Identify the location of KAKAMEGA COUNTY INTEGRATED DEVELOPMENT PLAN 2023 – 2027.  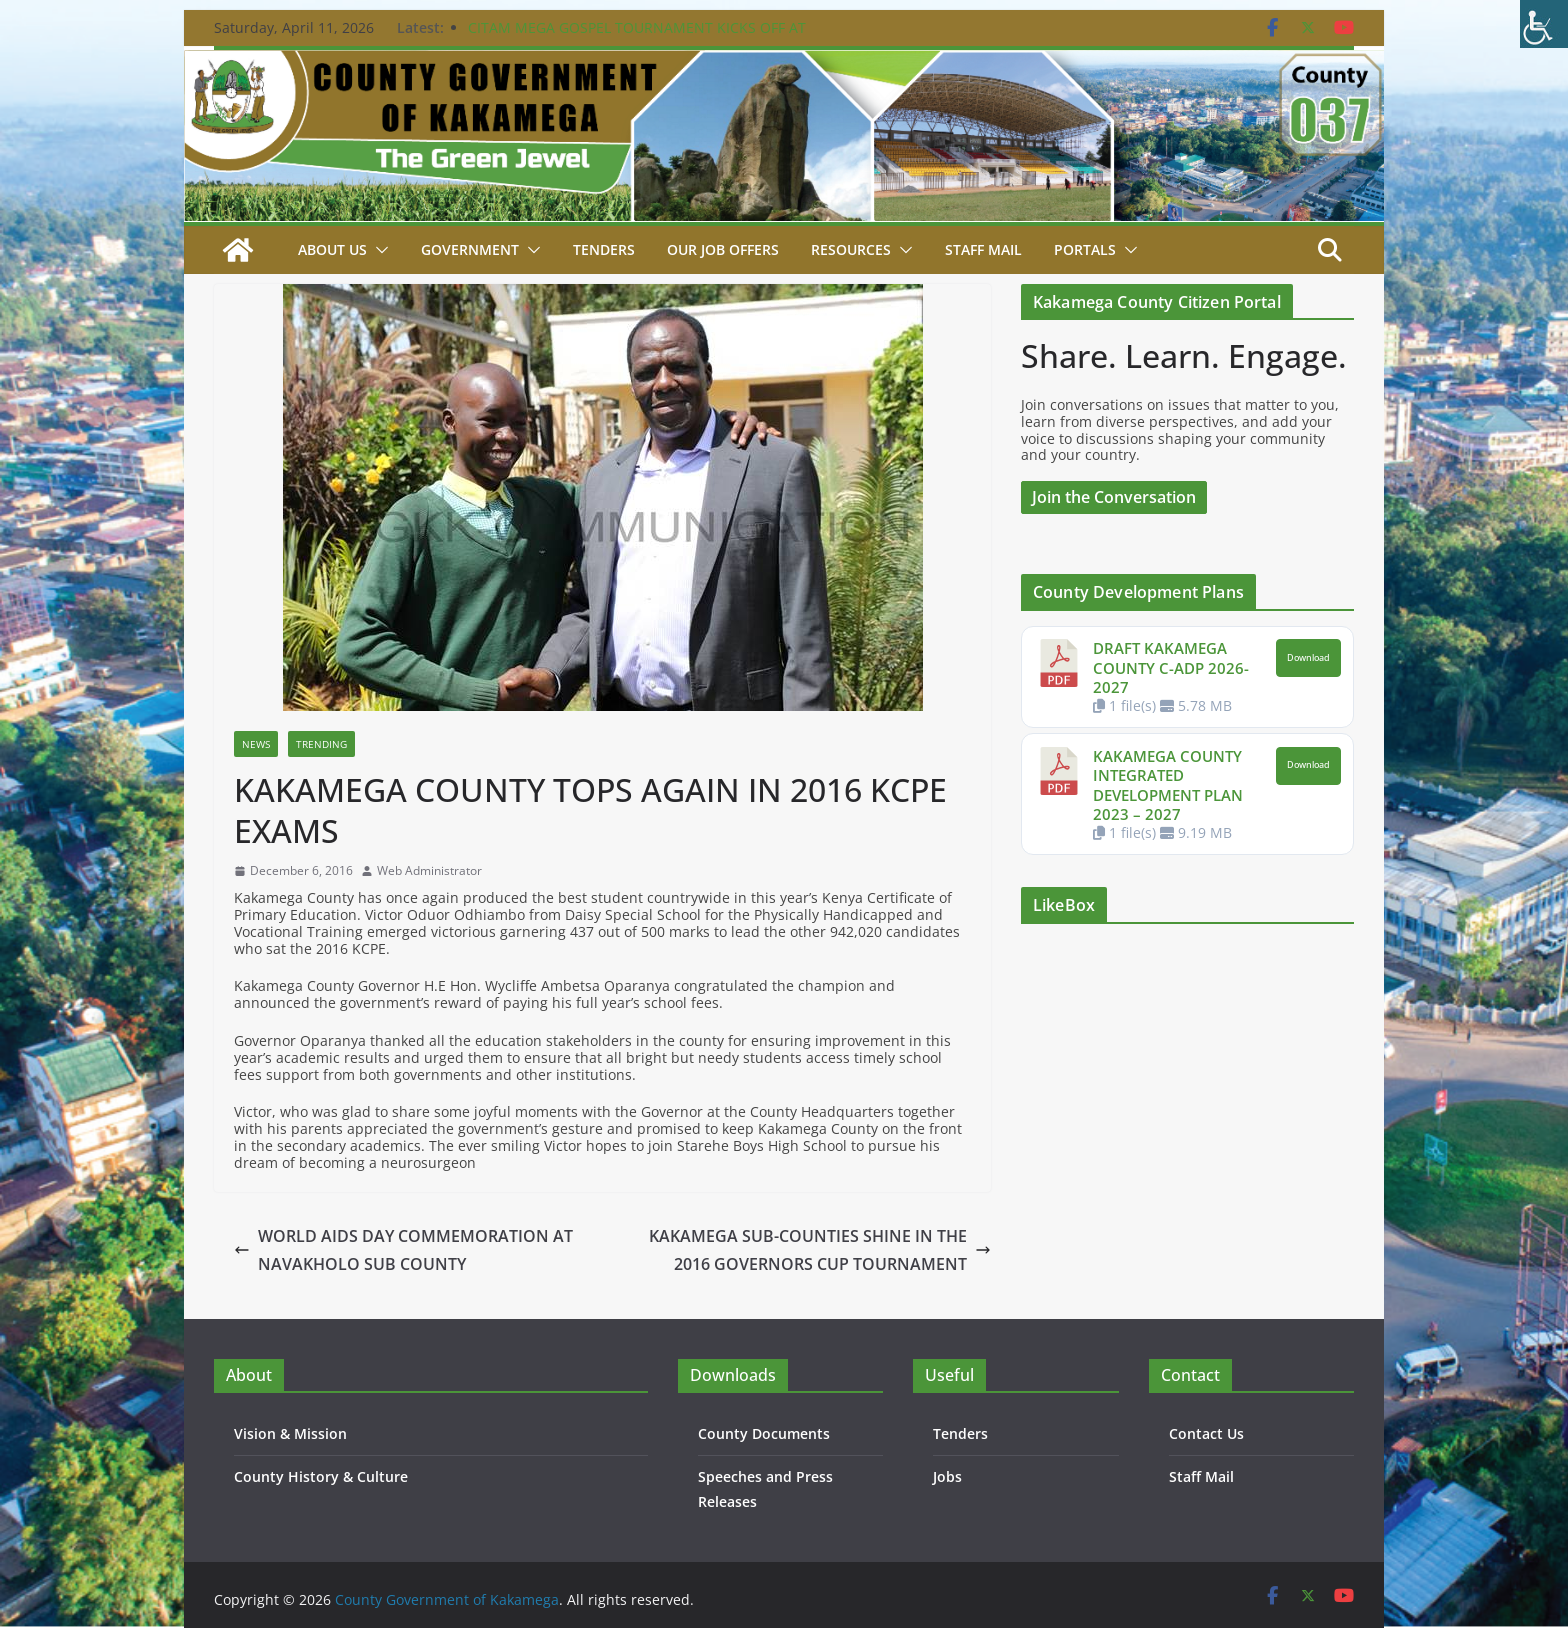
(1169, 785).